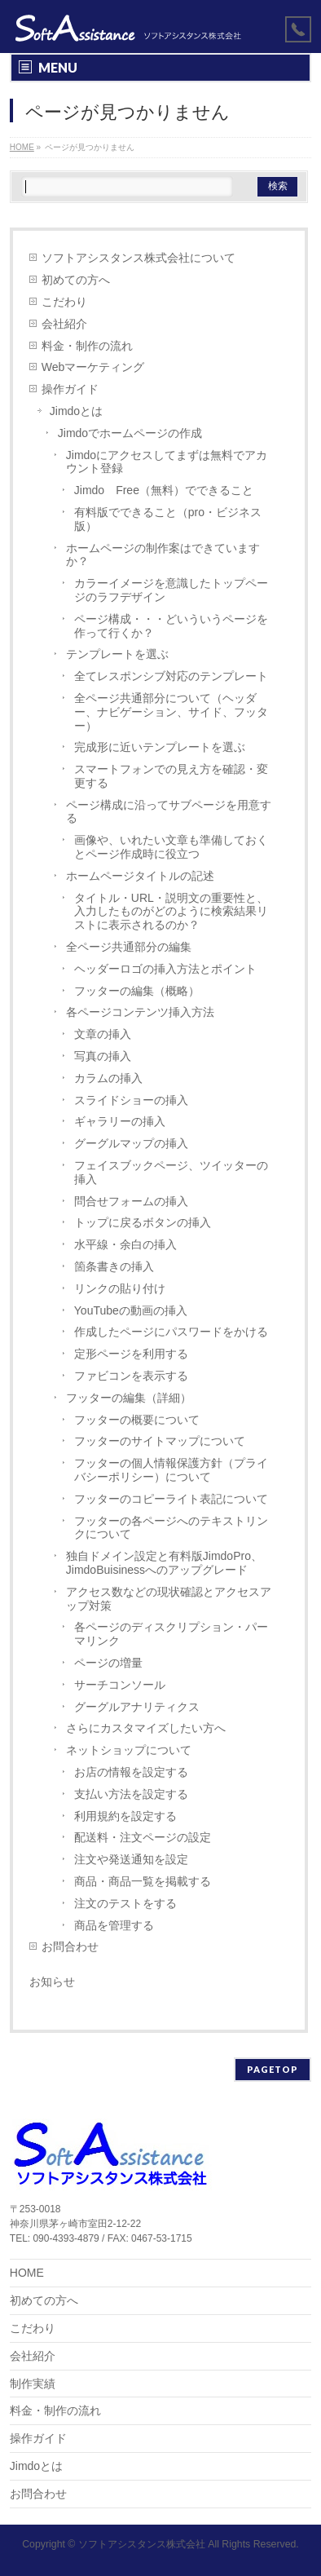  I want to click on お問合わせ, so click(70, 1946).